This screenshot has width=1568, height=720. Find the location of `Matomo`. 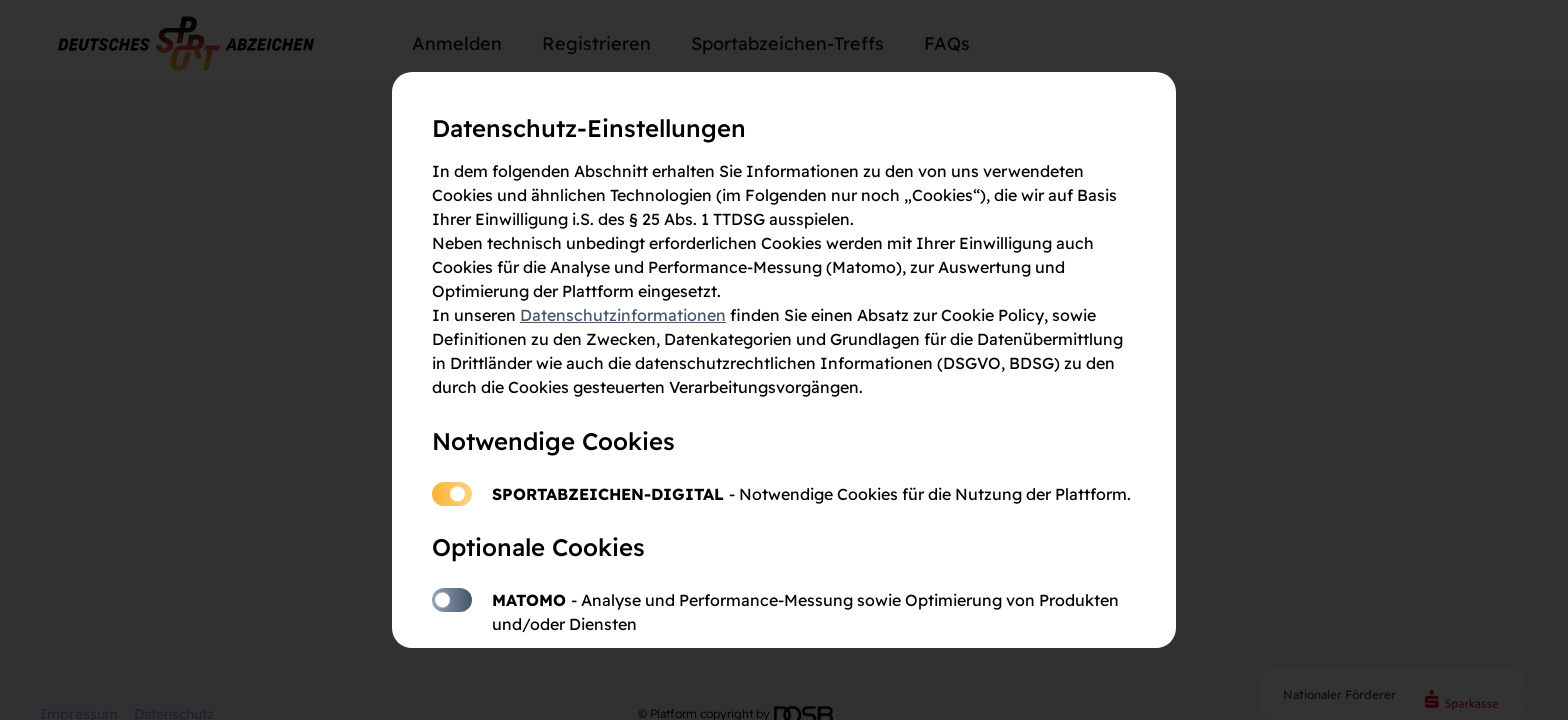

Matomo is located at coordinates (452, 600).